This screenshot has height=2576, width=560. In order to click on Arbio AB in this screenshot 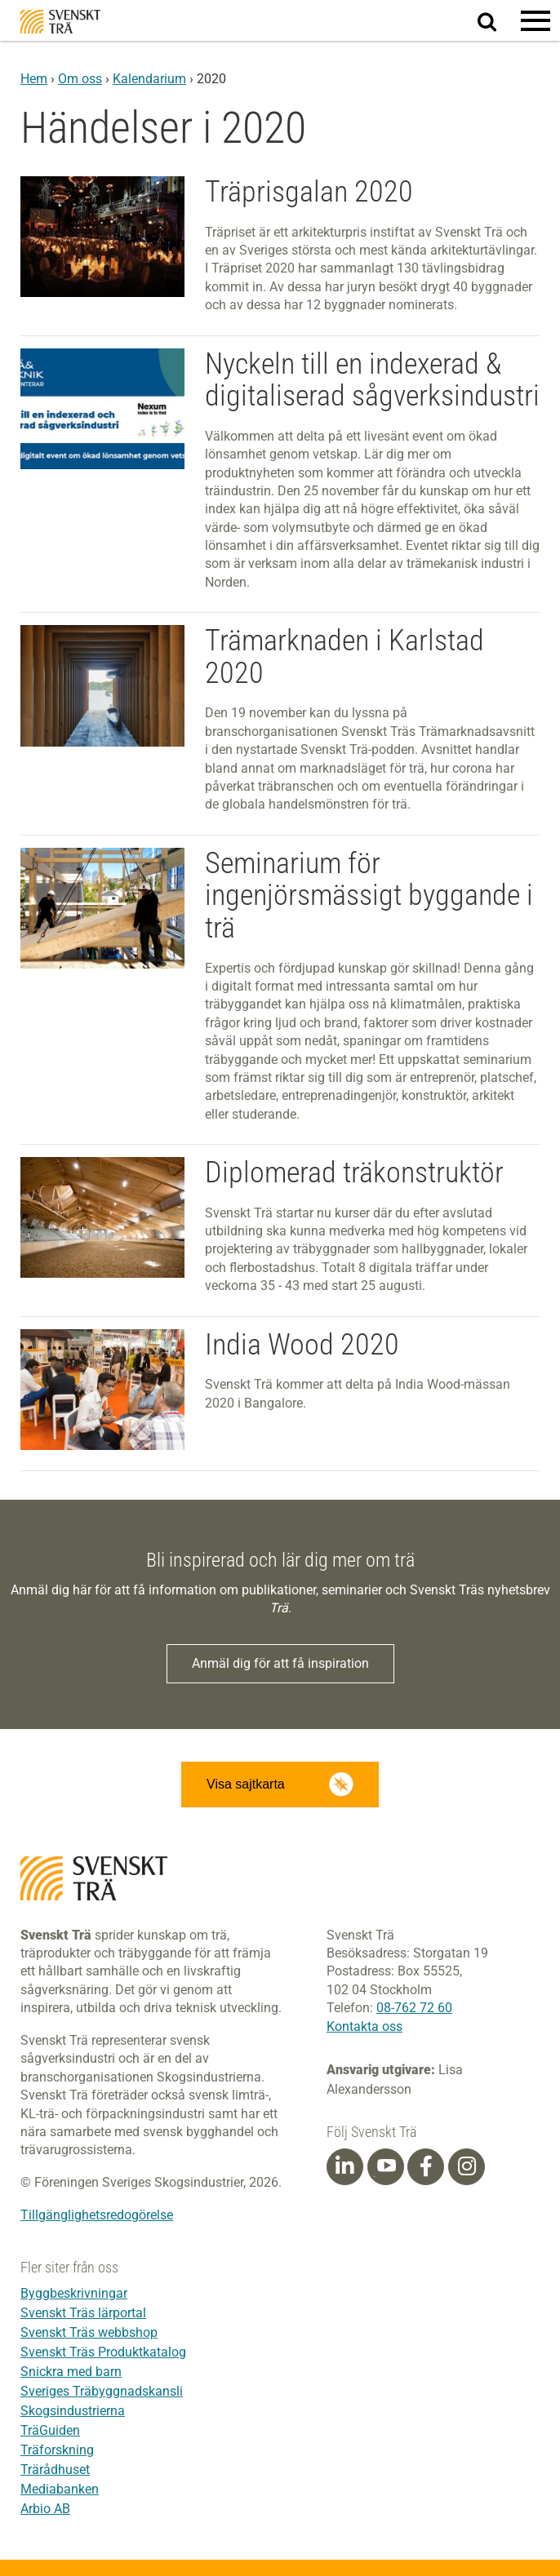, I will do `click(45, 2508)`.